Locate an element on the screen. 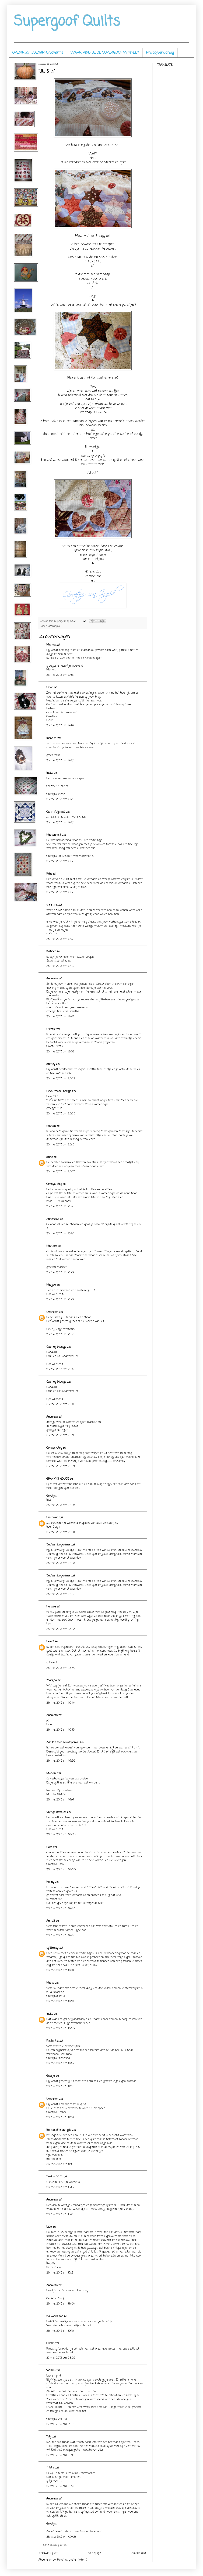 This screenshot has width=203, height=2576. mieke is located at coordinates (50, 2468).